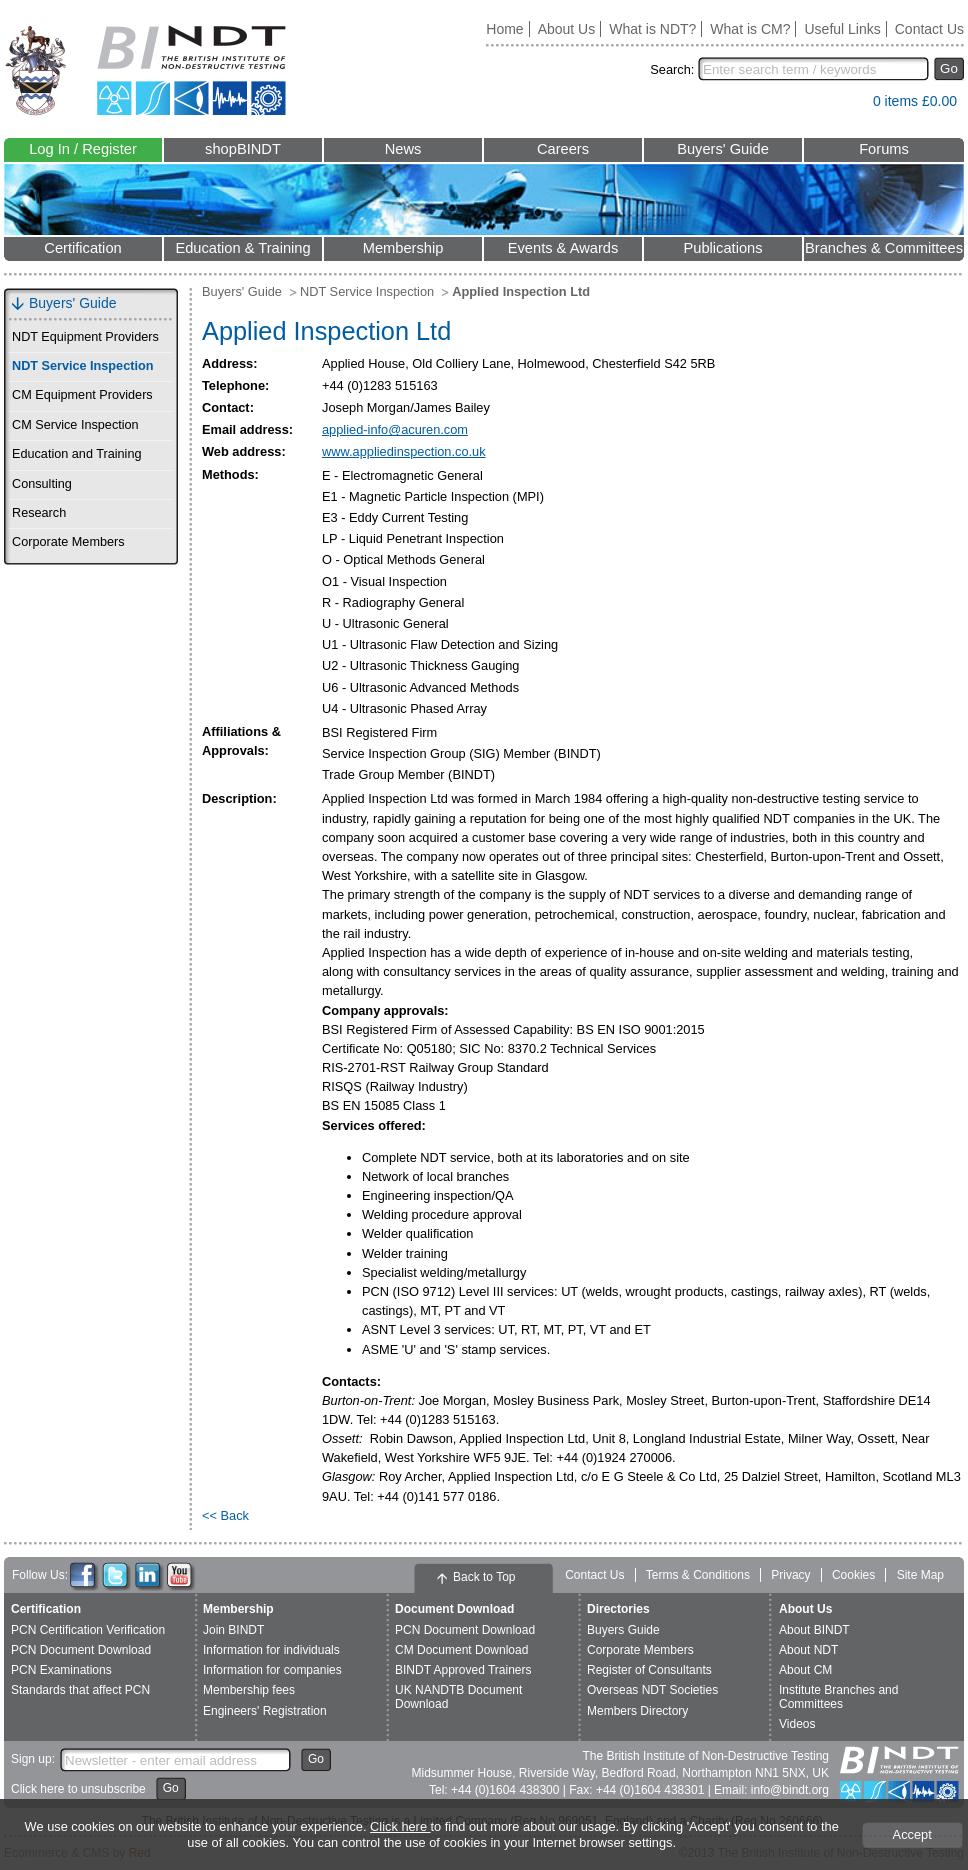 This screenshot has width=968, height=1870. What do you see at coordinates (723, 149) in the screenshot?
I see `Buyers' Guide` at bounding box center [723, 149].